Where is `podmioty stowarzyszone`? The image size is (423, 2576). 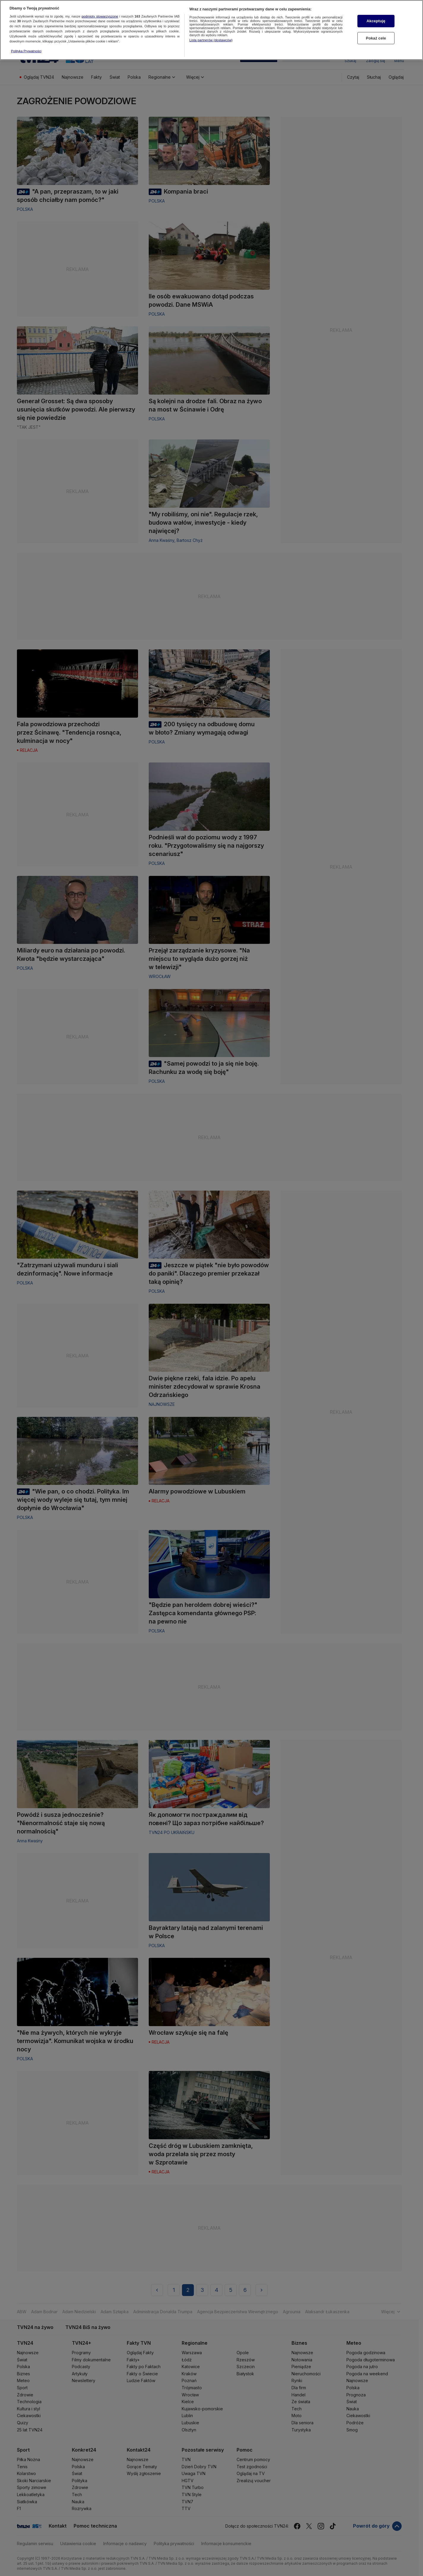
podmioty stowarzyszone is located at coordinates (100, 14).